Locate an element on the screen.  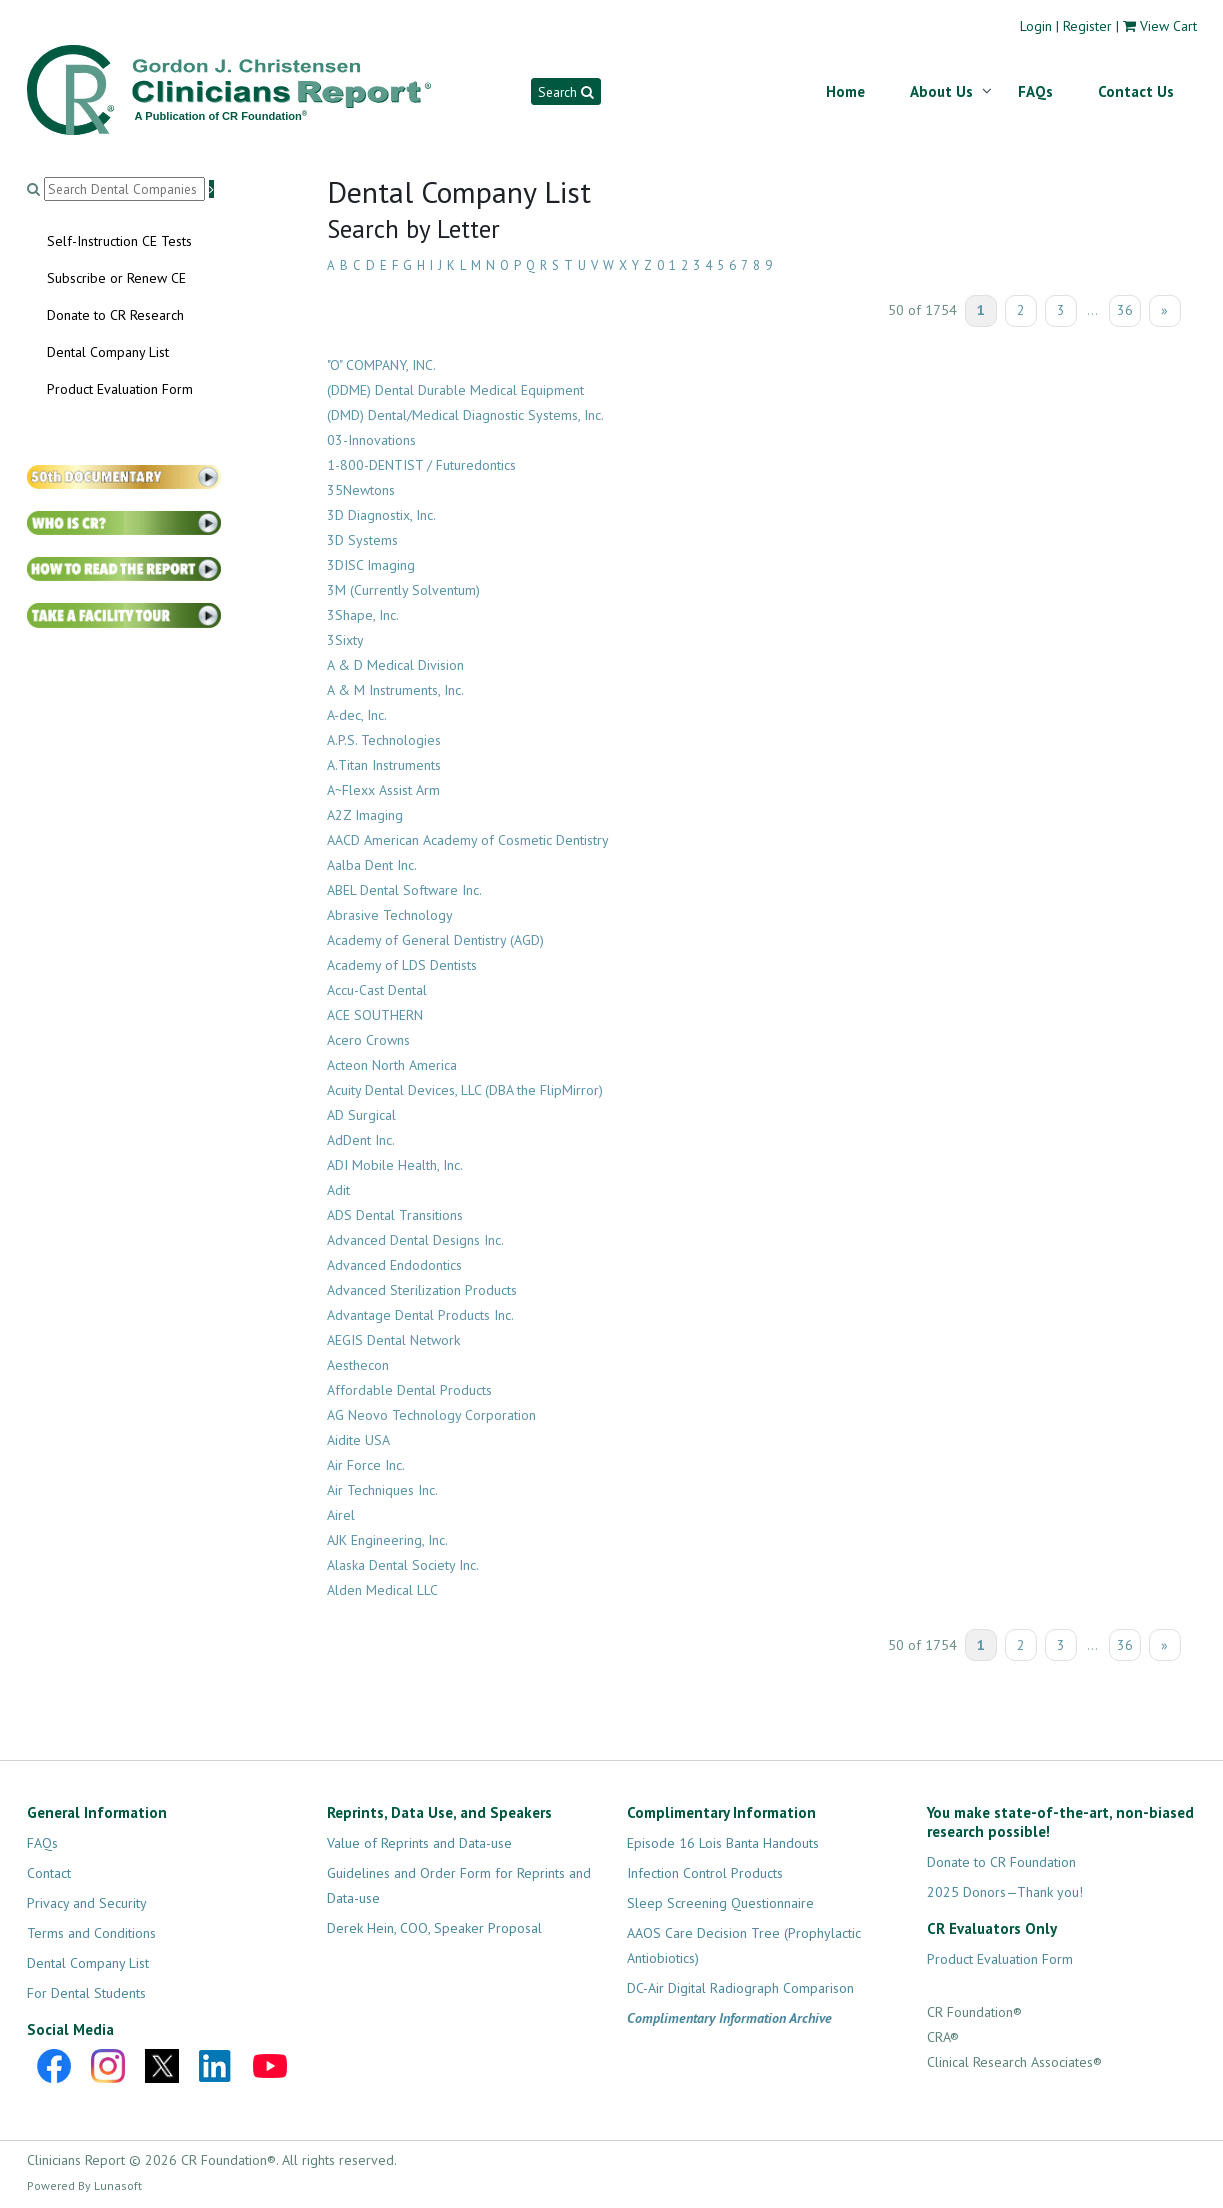
A2Z Imaging is located at coordinates (365, 815).